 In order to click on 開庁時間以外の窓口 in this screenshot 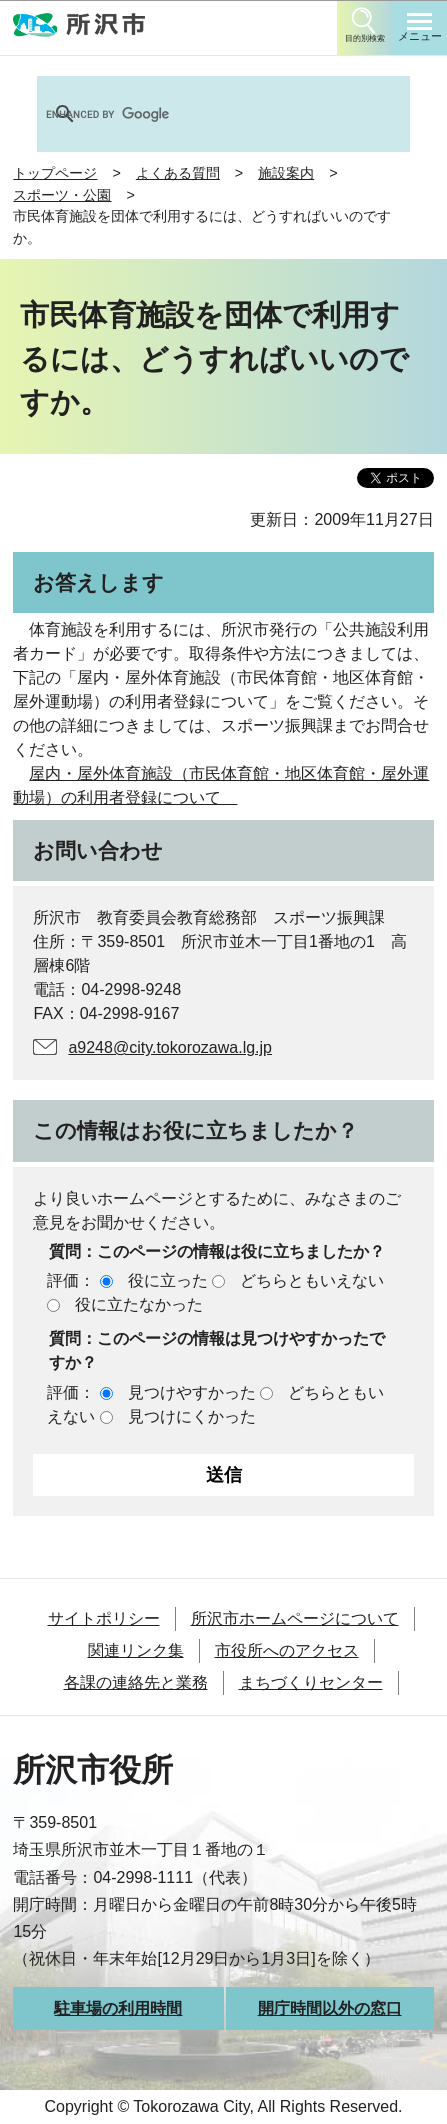, I will do `click(330, 2008)`.